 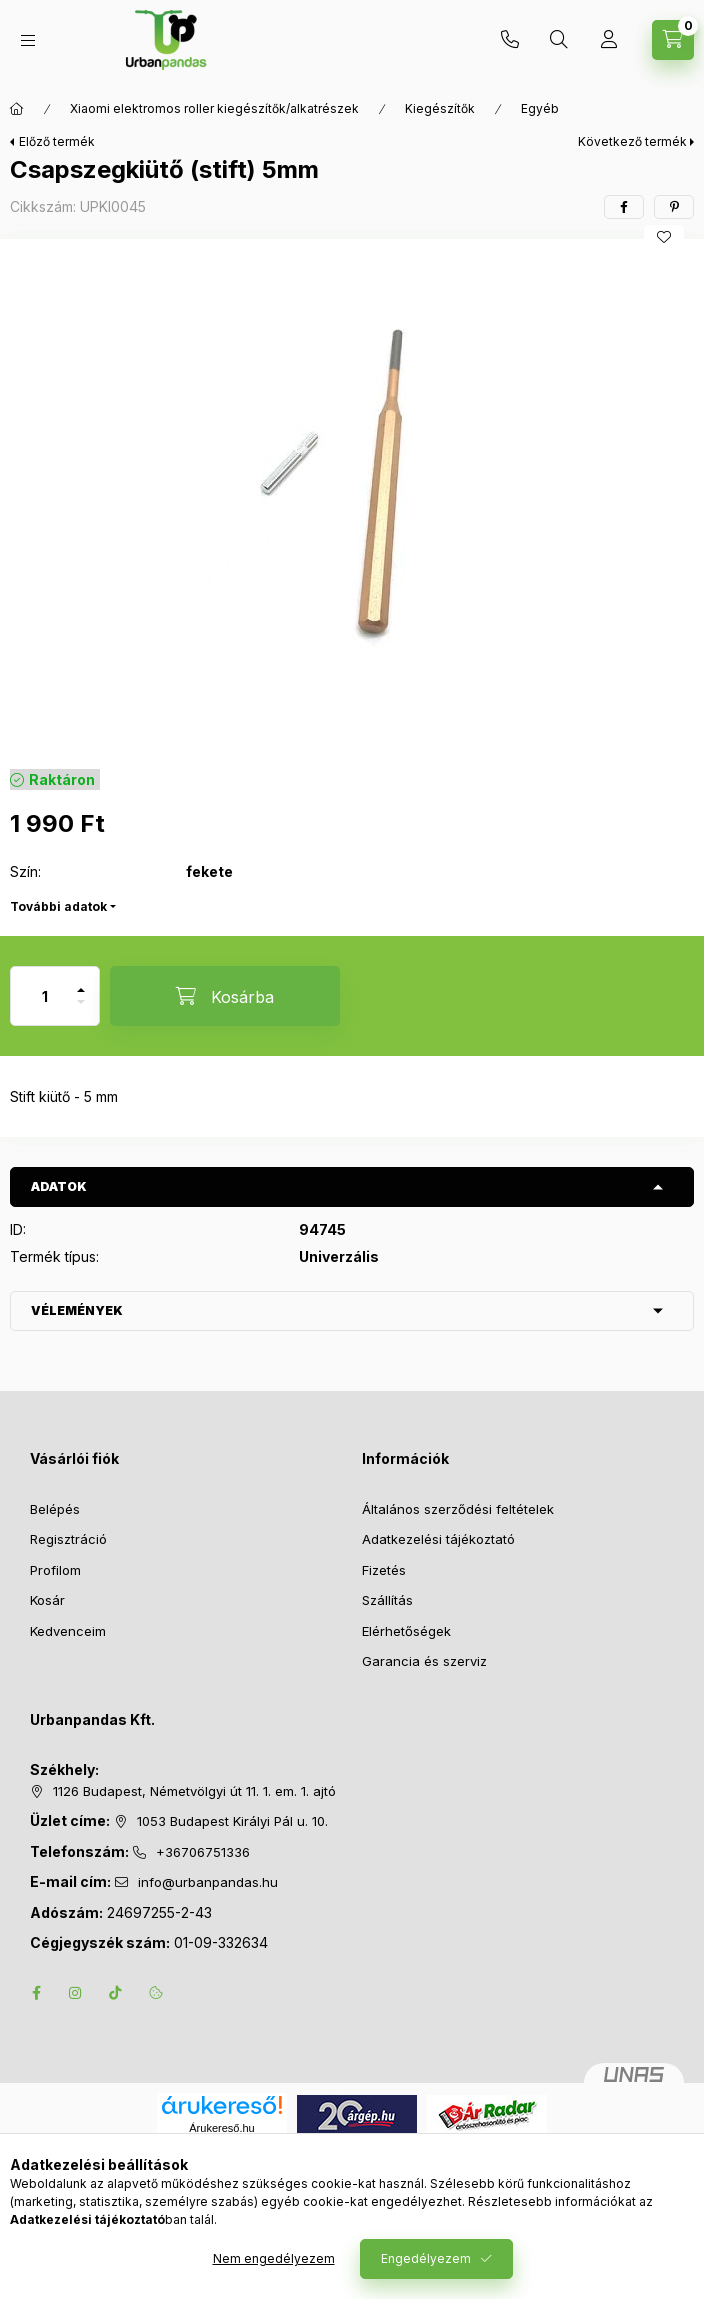 I want to click on [Főkategória], so click(x=17, y=109).